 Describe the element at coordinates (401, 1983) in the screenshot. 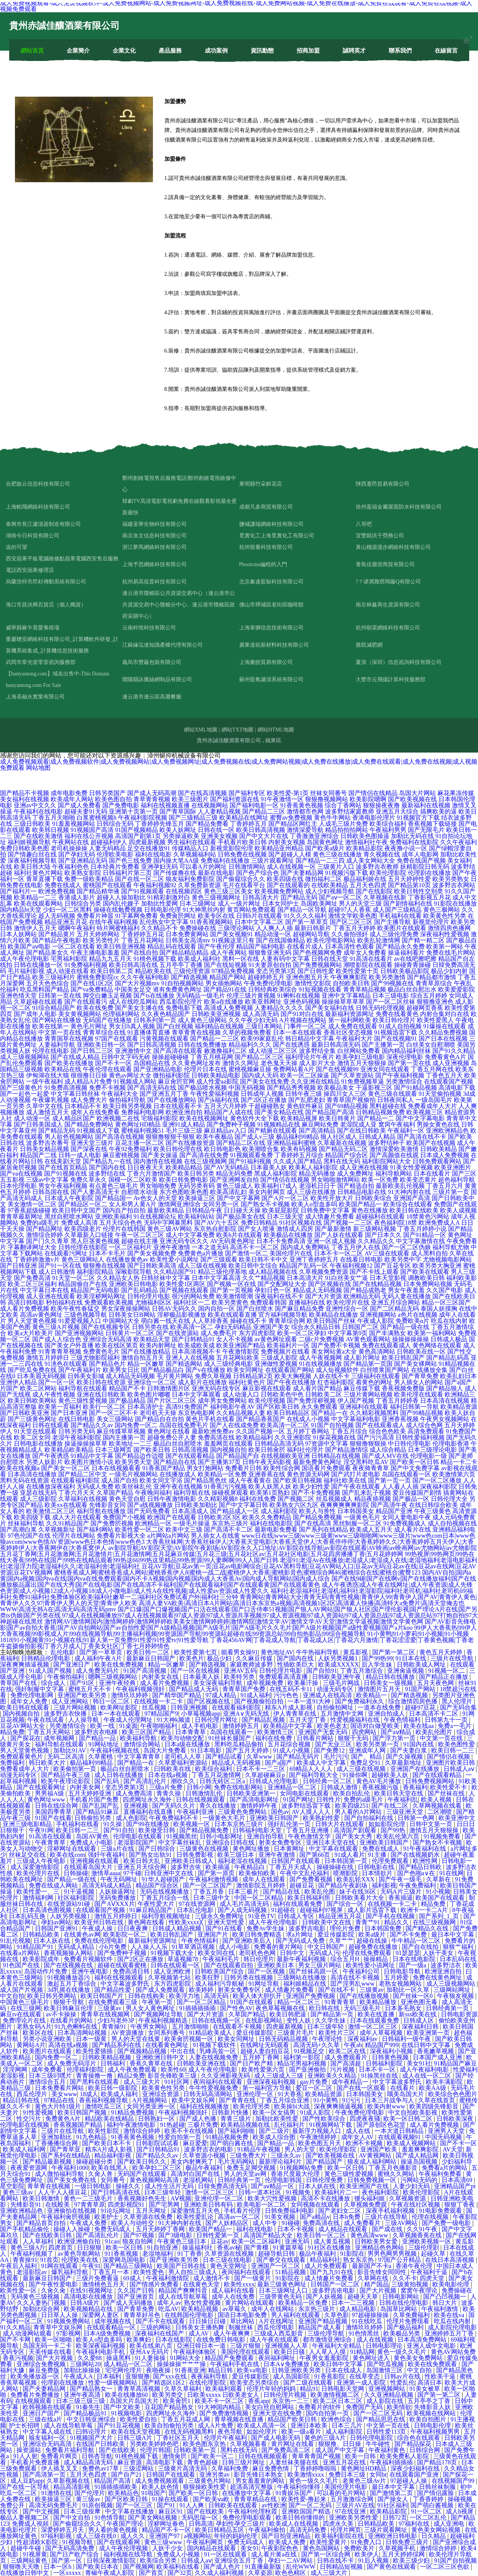

I see `老熟女视频网站` at that location.